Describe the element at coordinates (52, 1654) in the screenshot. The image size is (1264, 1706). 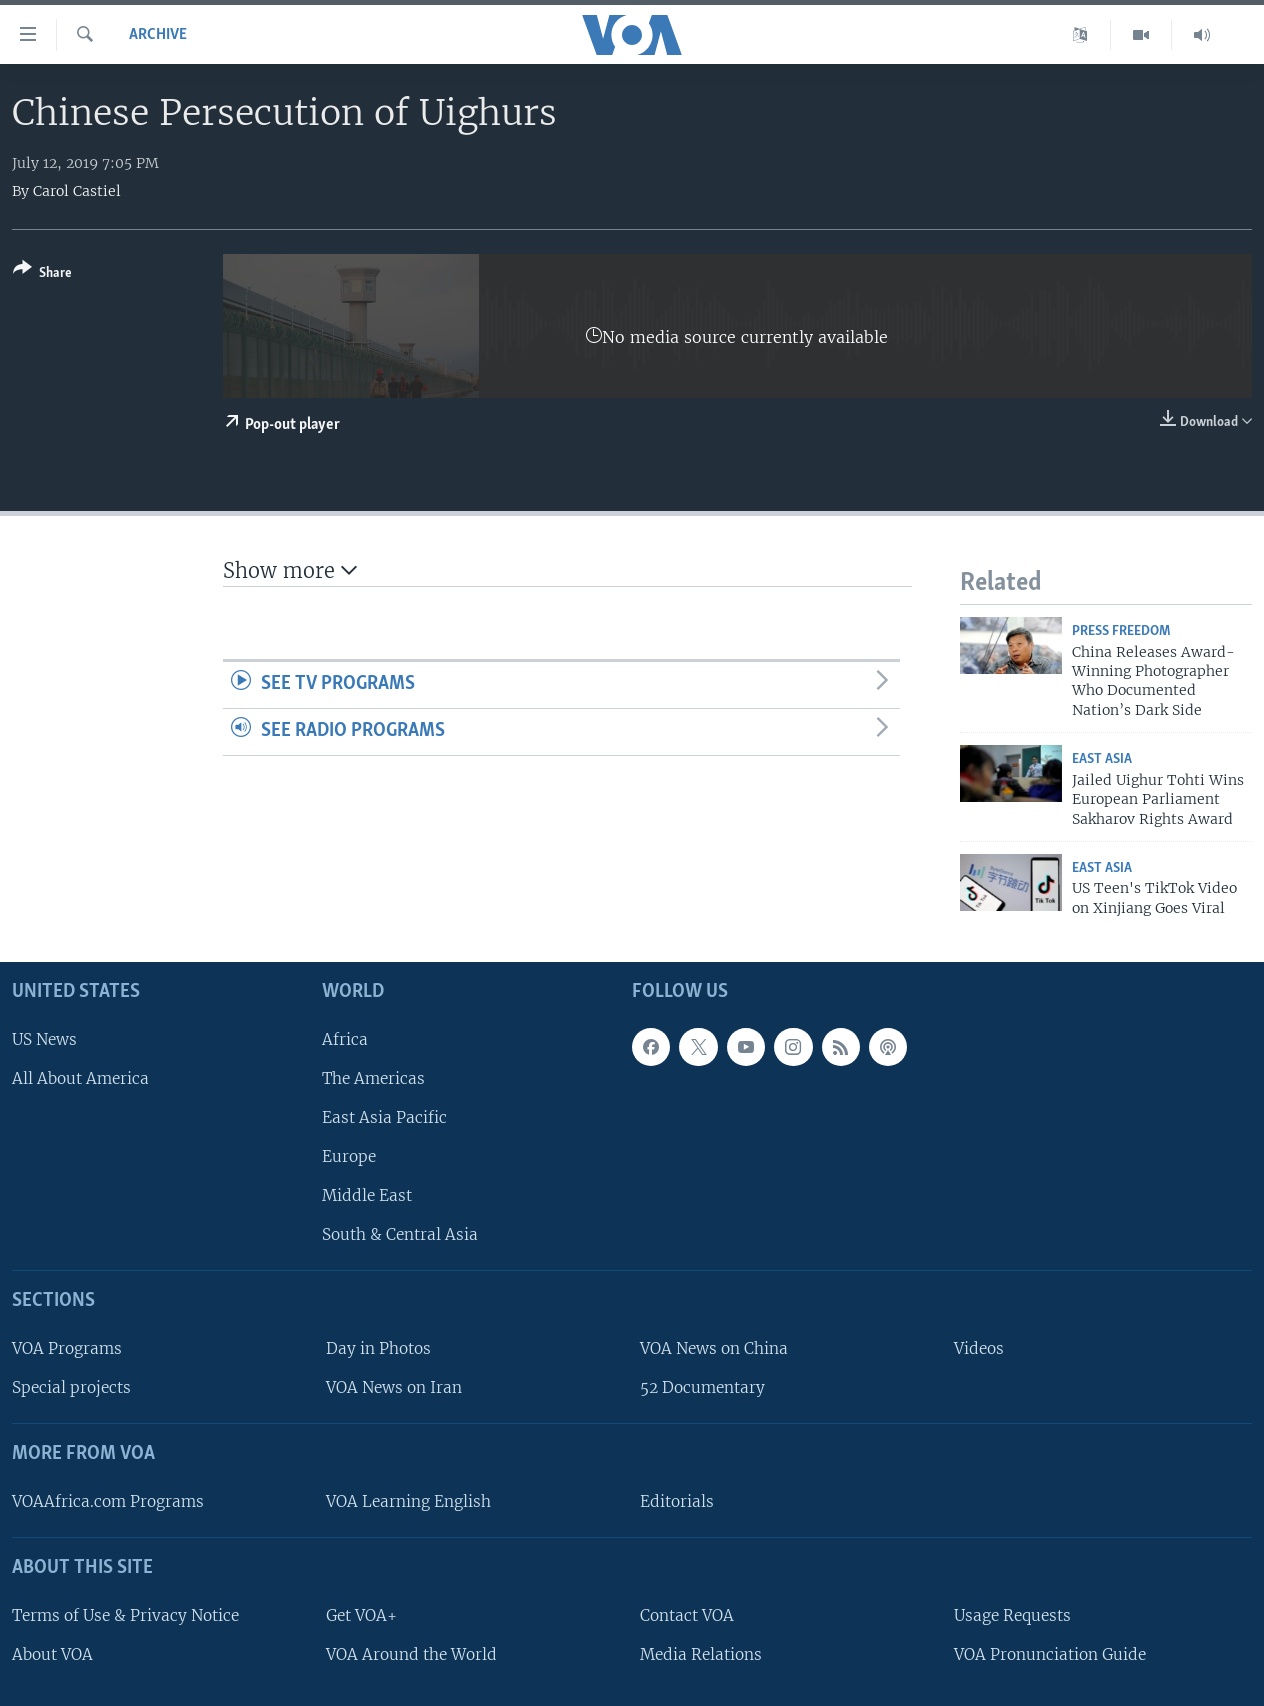
I see `About VOA` at that location.